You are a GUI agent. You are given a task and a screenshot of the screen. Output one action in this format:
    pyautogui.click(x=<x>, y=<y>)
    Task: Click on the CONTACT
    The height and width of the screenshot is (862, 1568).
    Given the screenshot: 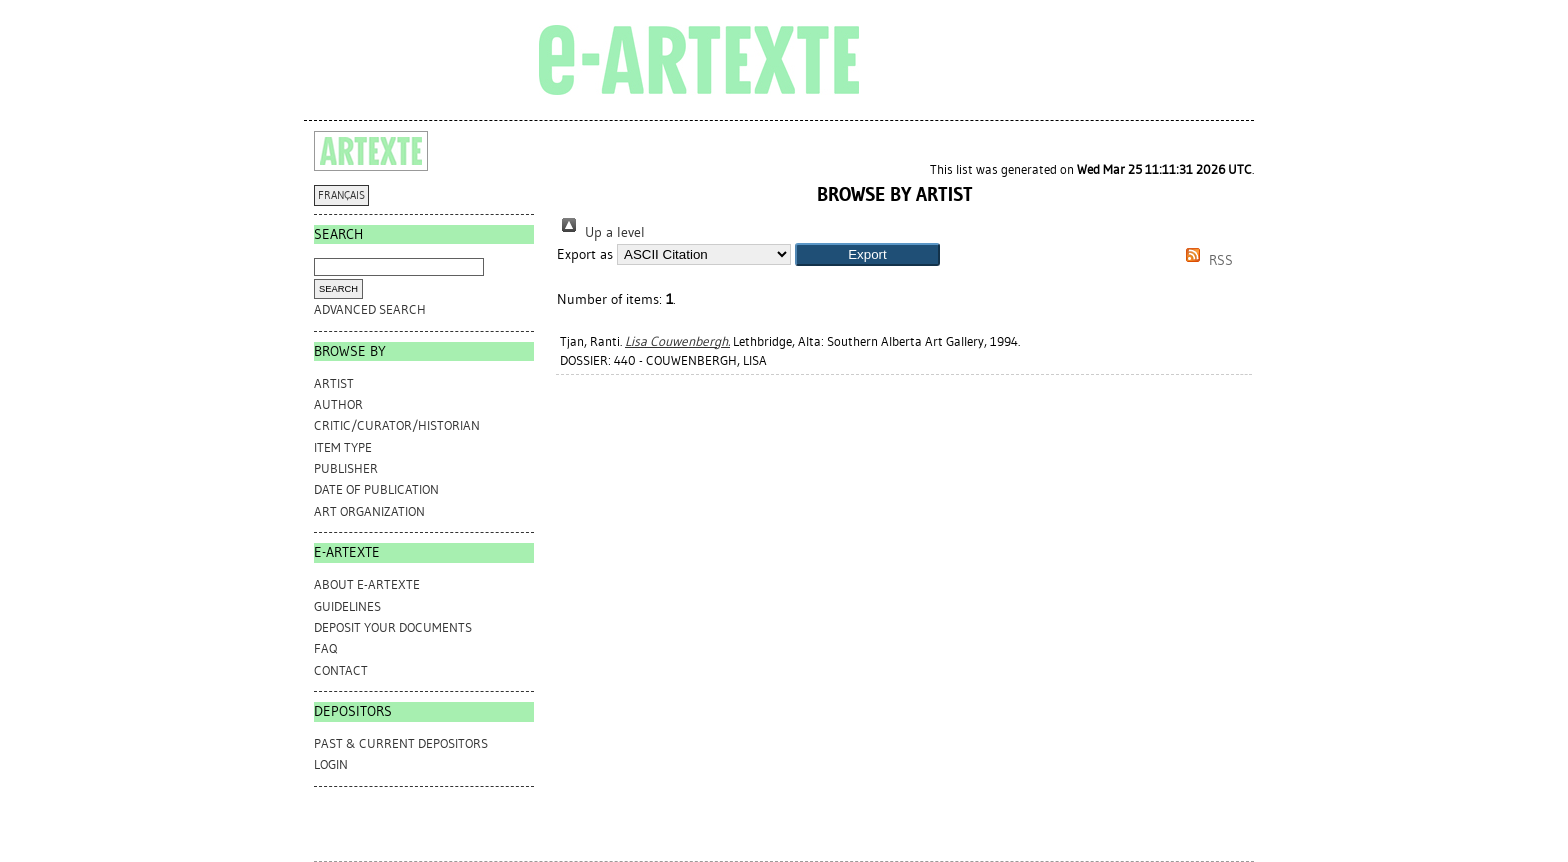 What is the action you would take?
    pyautogui.click(x=341, y=670)
    